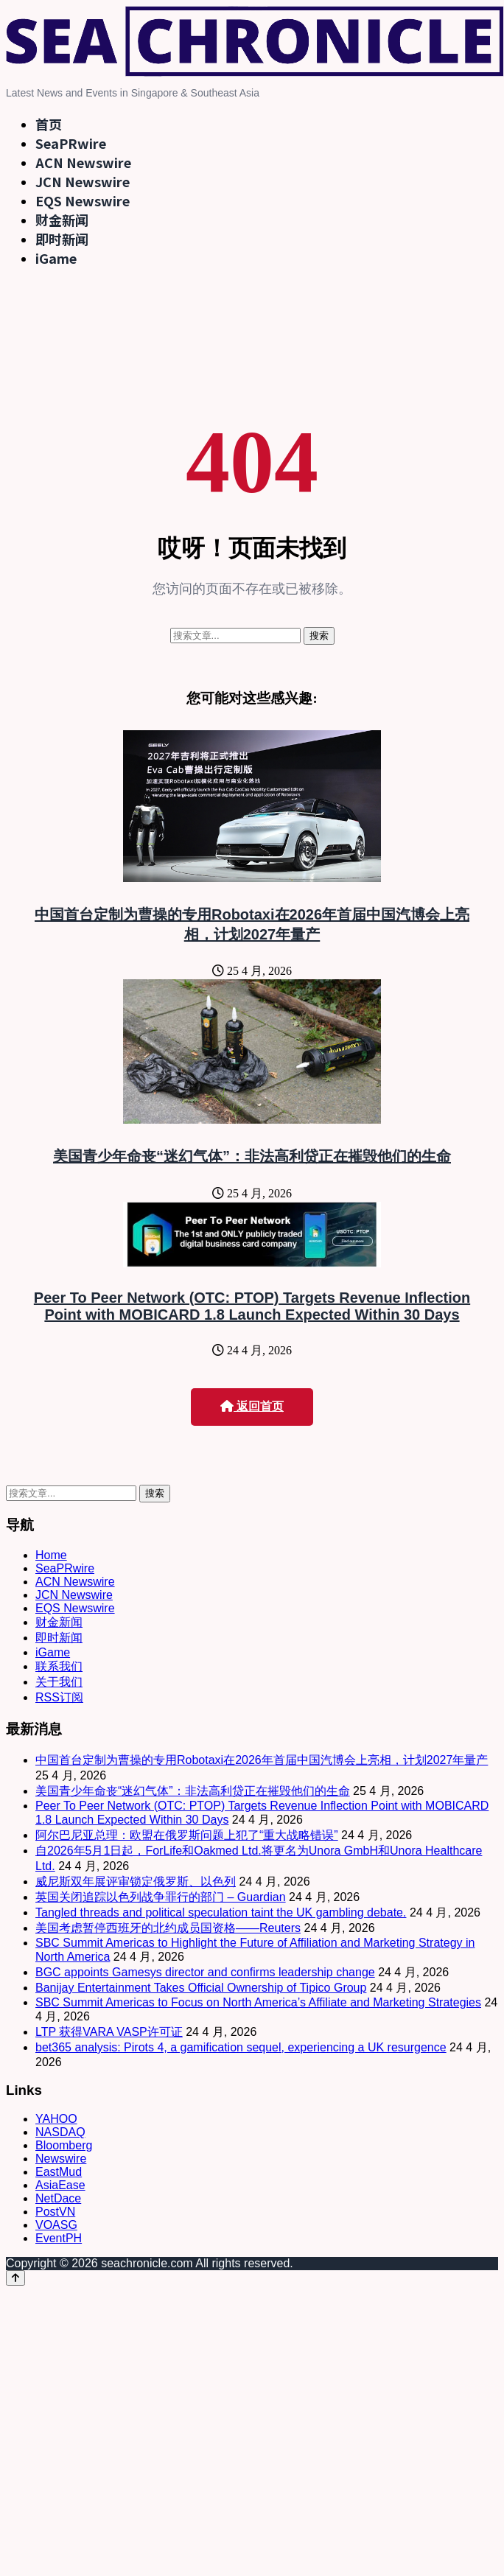  I want to click on NetDace, so click(58, 2198).